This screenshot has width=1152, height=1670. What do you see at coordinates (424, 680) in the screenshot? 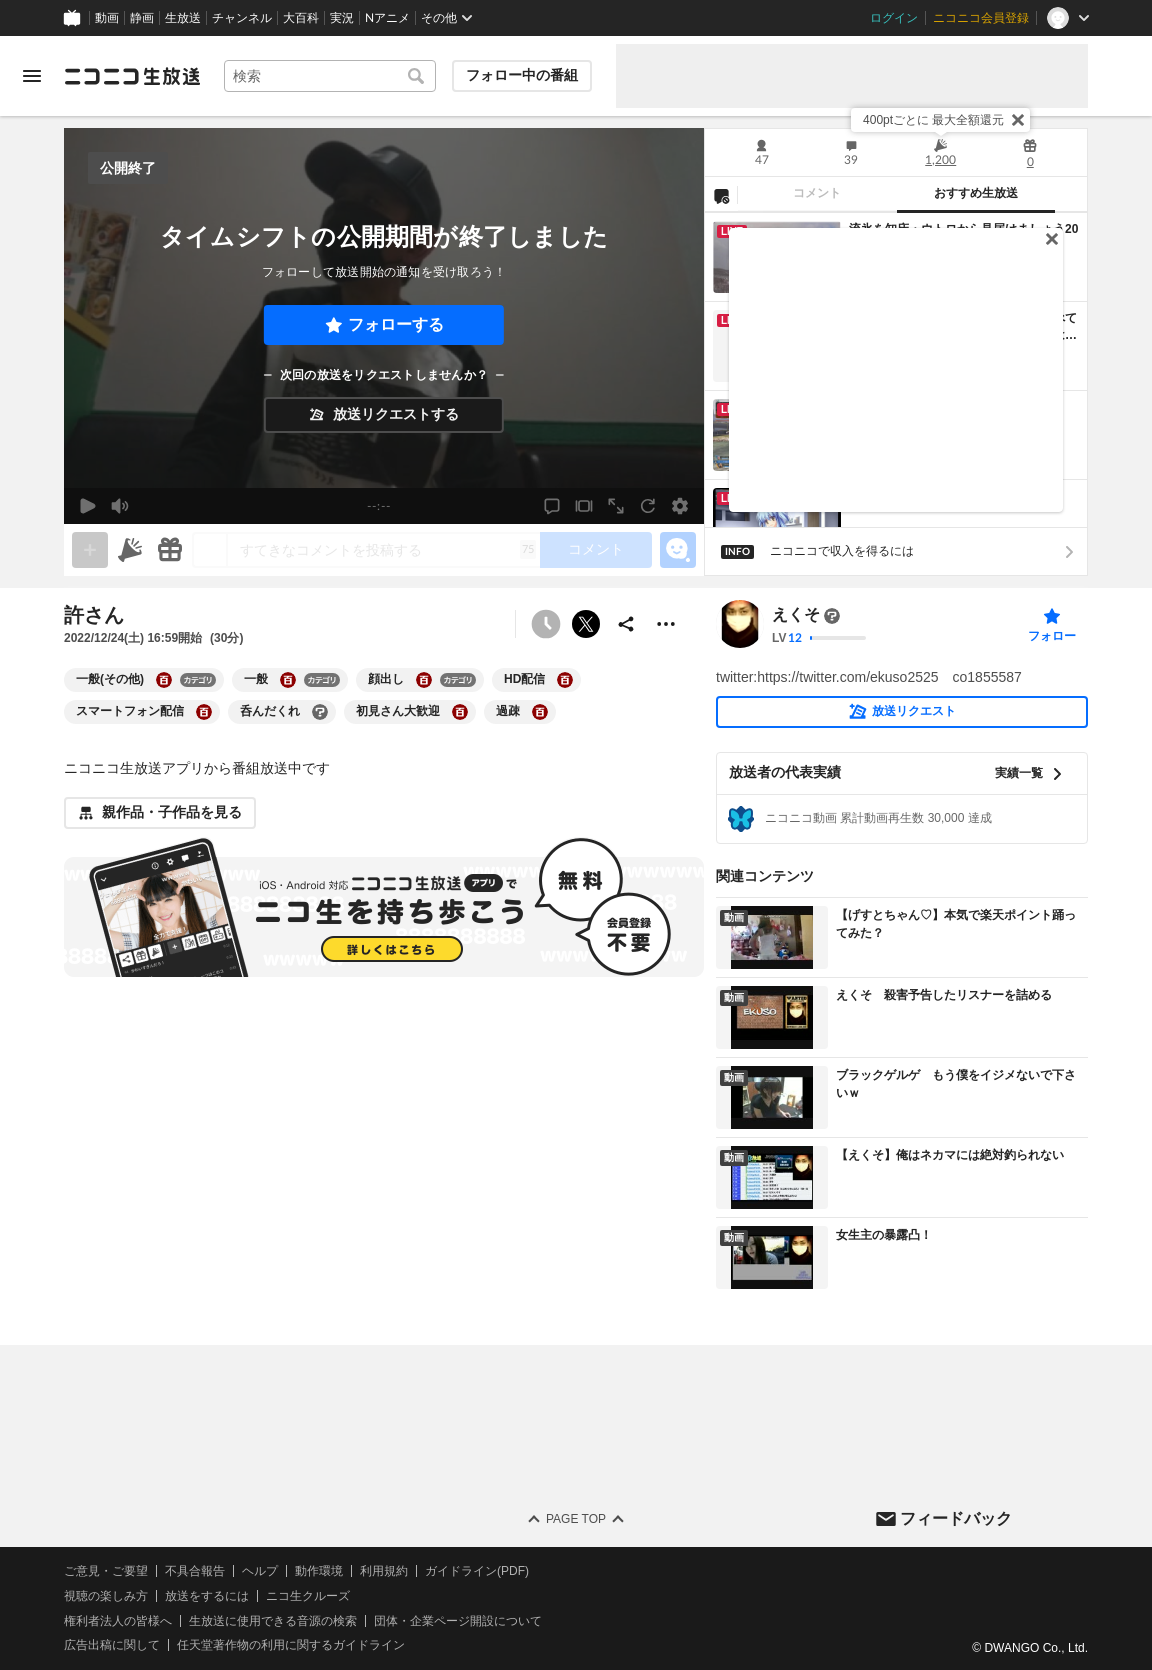
I see `[顔出しの大百科を開く]` at bounding box center [424, 680].